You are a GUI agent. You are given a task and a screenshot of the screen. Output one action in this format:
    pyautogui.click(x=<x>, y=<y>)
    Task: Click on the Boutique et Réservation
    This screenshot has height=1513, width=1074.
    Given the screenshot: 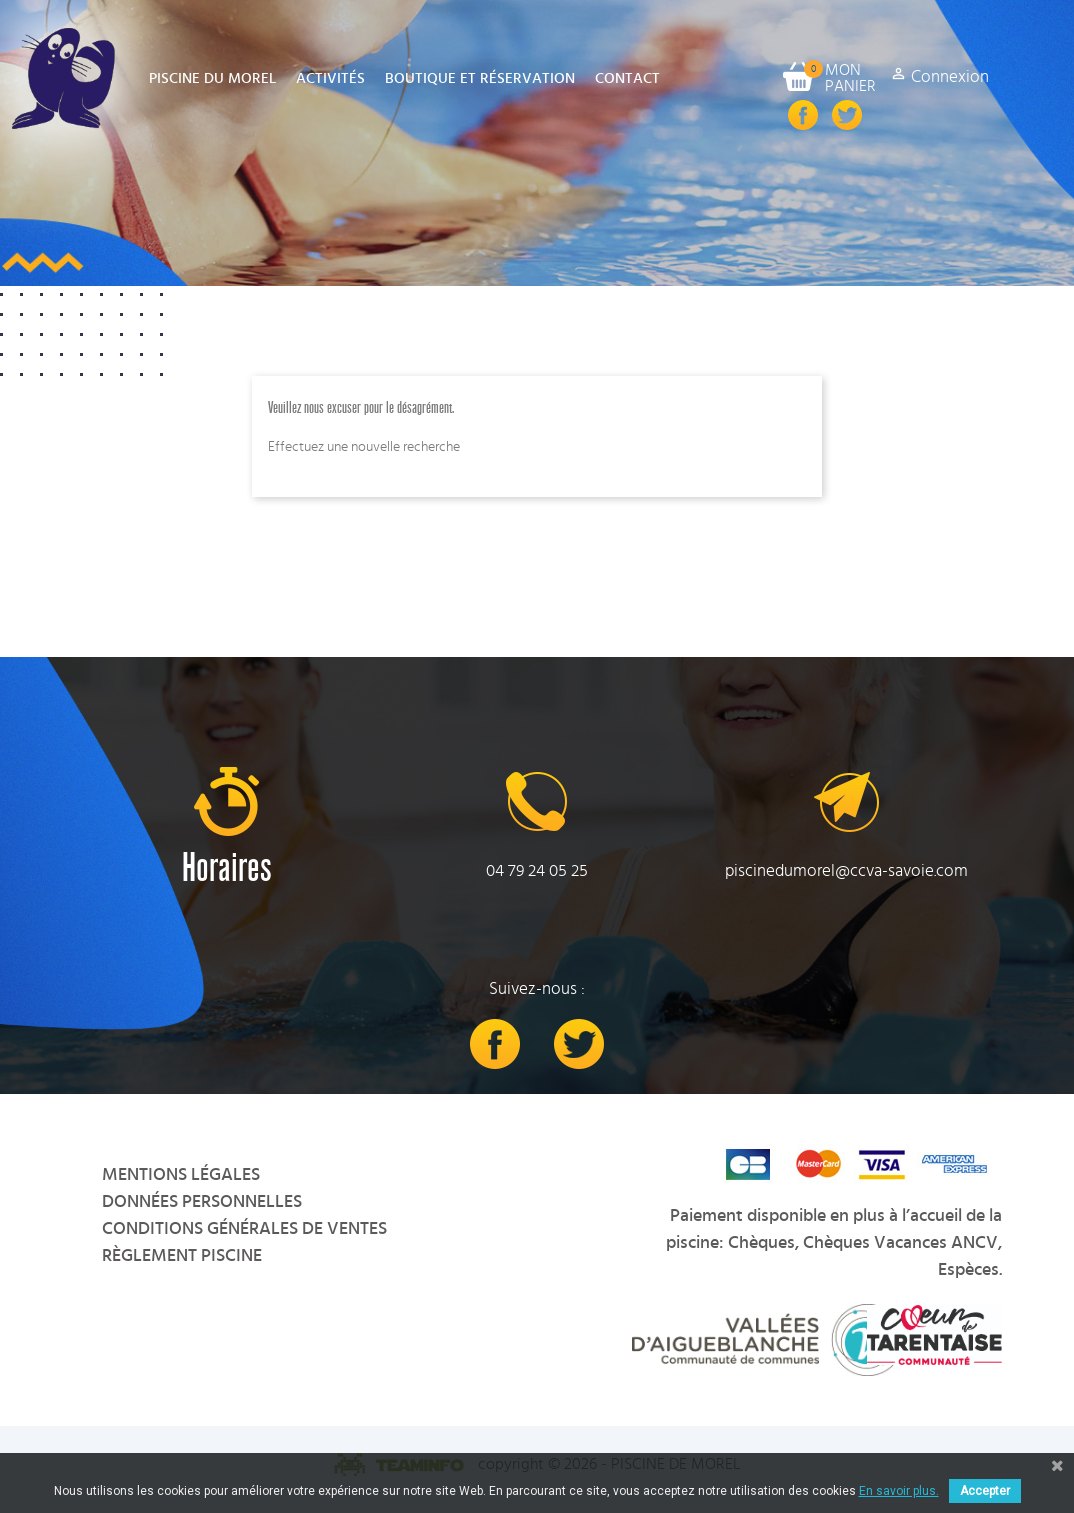 What is the action you would take?
    pyautogui.click(x=480, y=78)
    